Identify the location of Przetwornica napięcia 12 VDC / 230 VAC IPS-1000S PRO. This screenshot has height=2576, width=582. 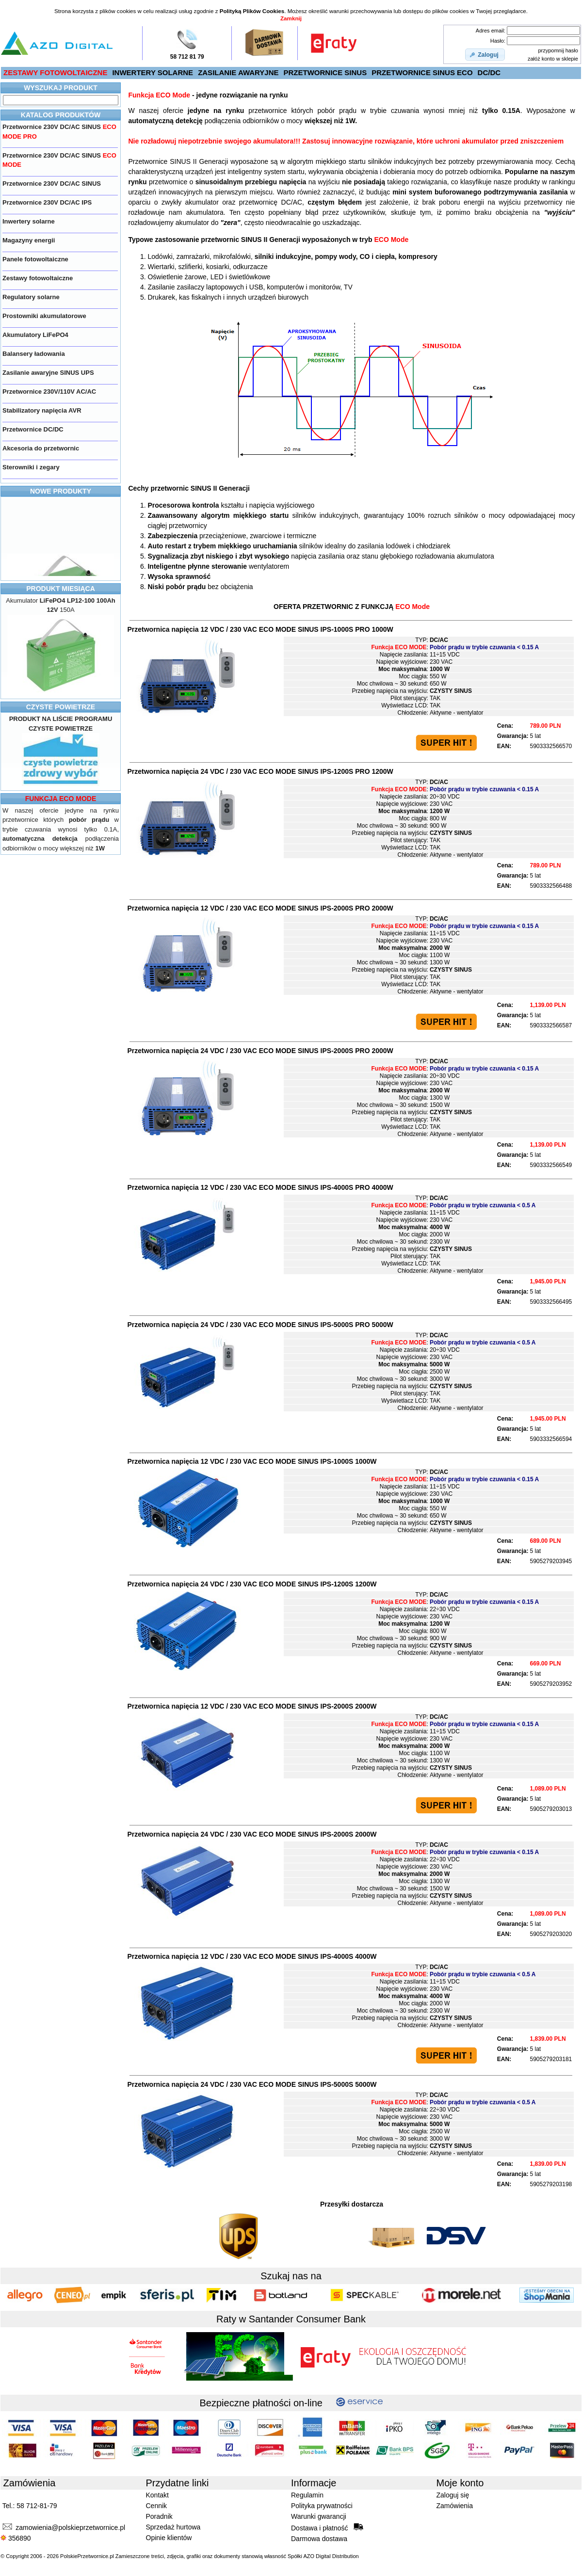
(260, 629).